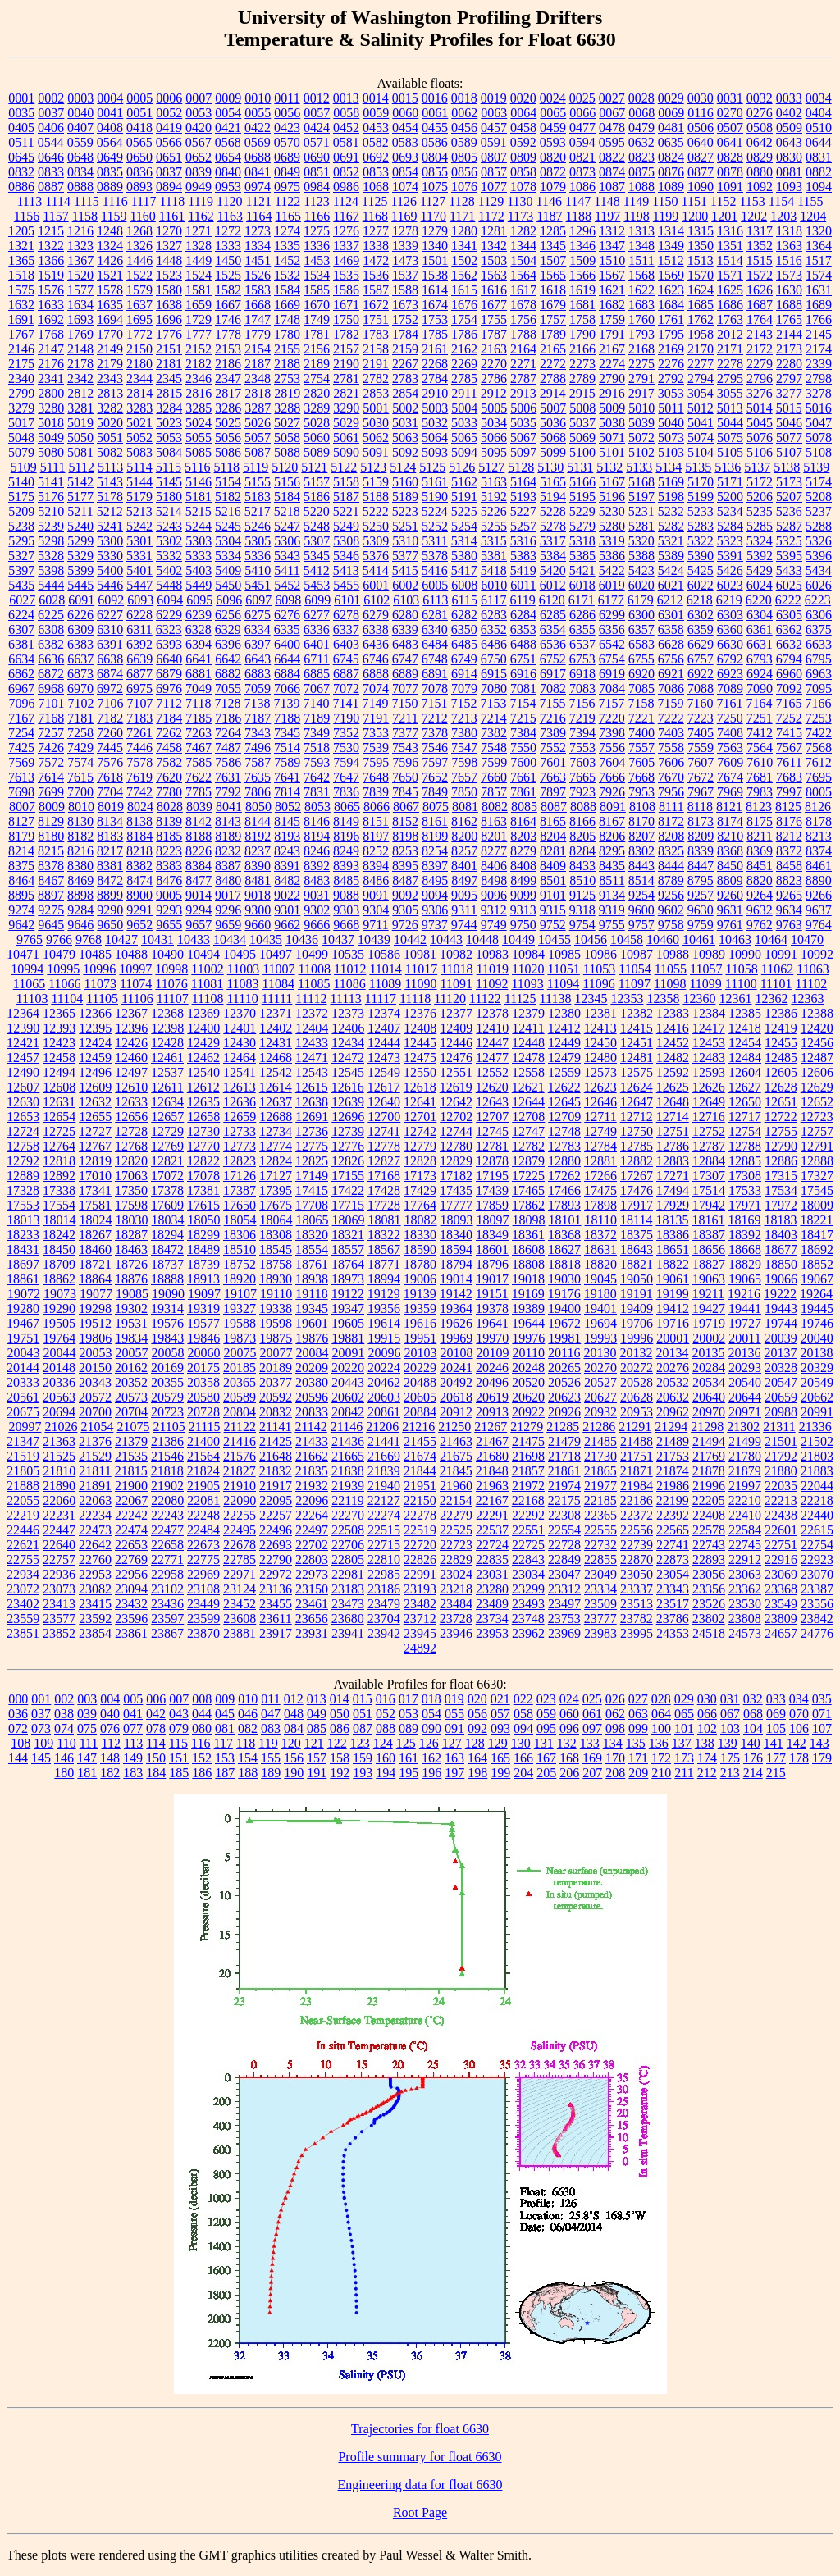 Image resolution: width=840 pixels, height=2576 pixels. What do you see at coordinates (316, 1714) in the screenshot?
I see `049` at bounding box center [316, 1714].